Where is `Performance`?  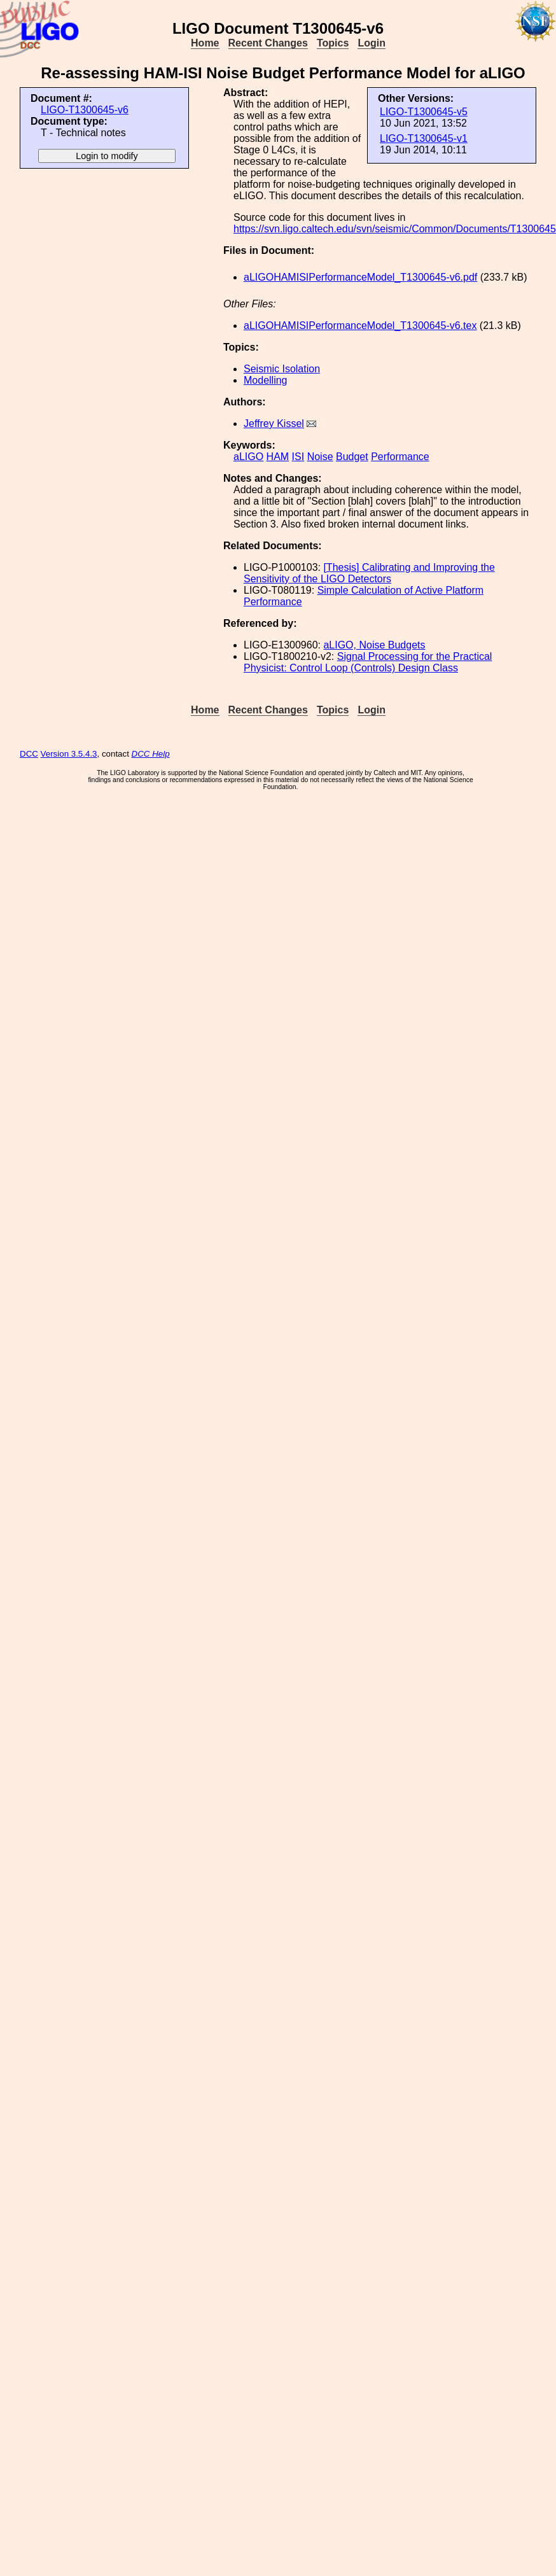
Performance is located at coordinates (400, 456).